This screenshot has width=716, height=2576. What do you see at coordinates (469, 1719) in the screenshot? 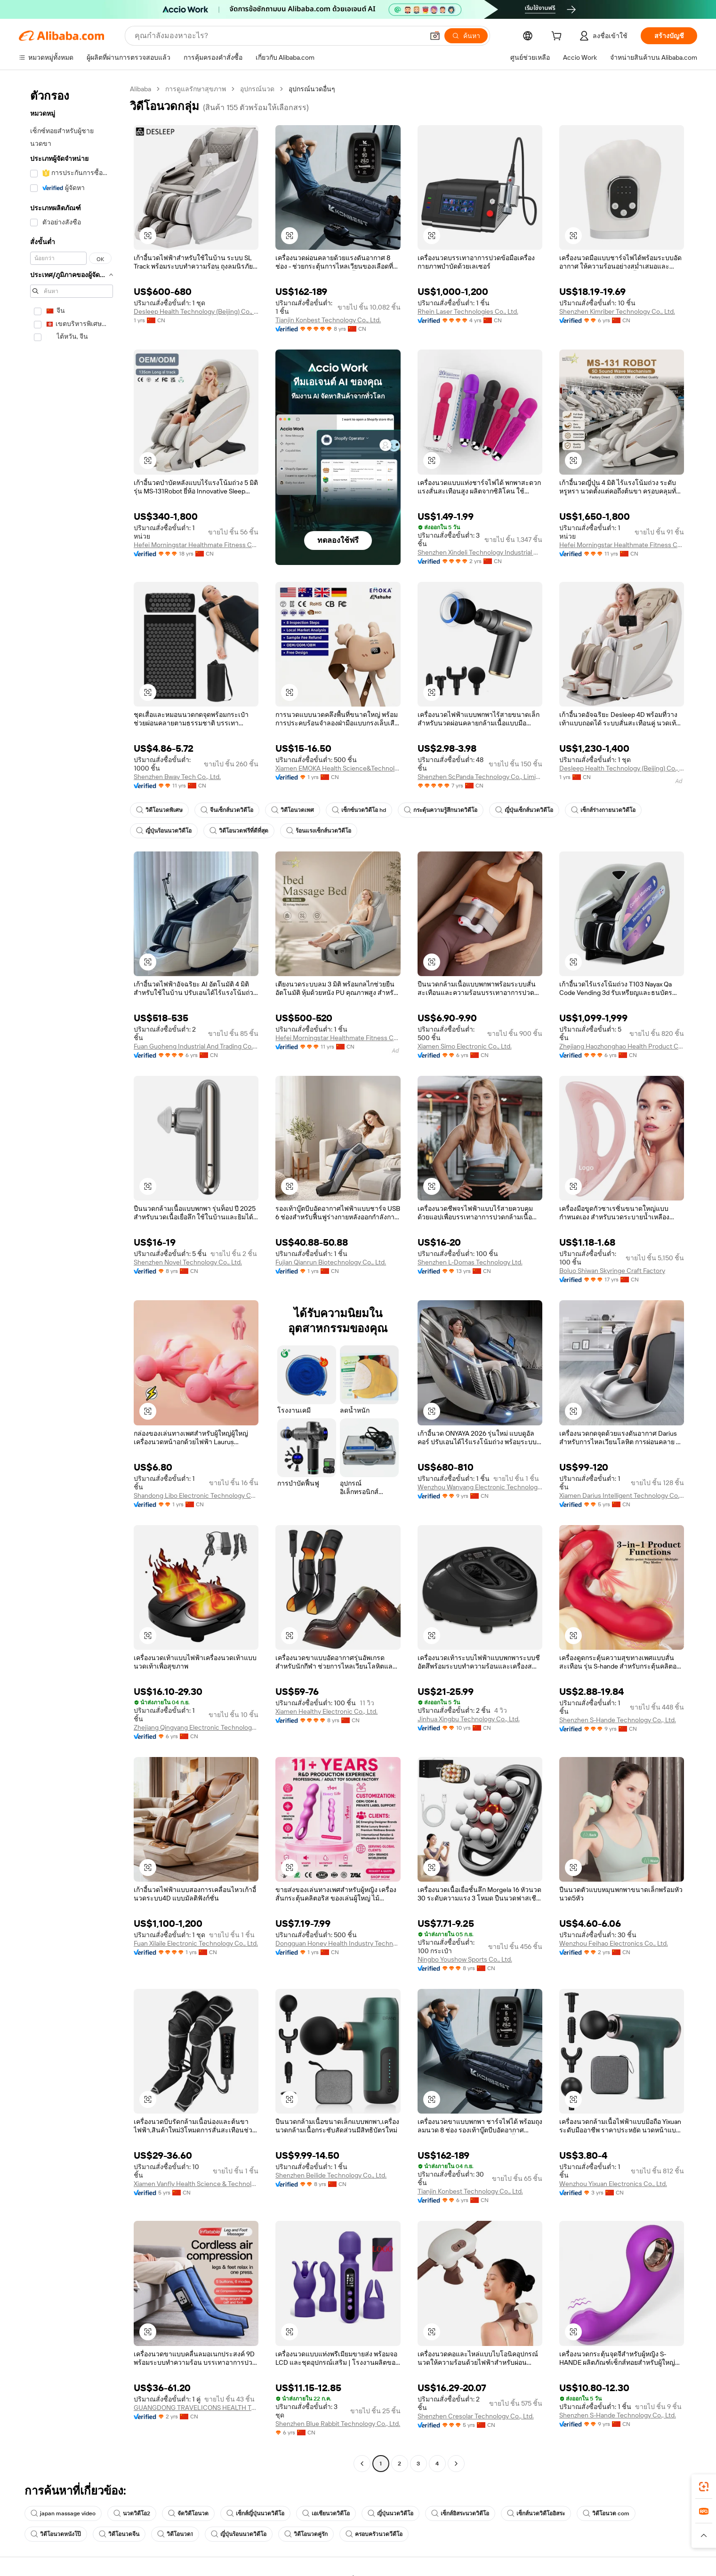
I see `Jinhua Xingbu Technology Co., Ltd.` at bounding box center [469, 1719].